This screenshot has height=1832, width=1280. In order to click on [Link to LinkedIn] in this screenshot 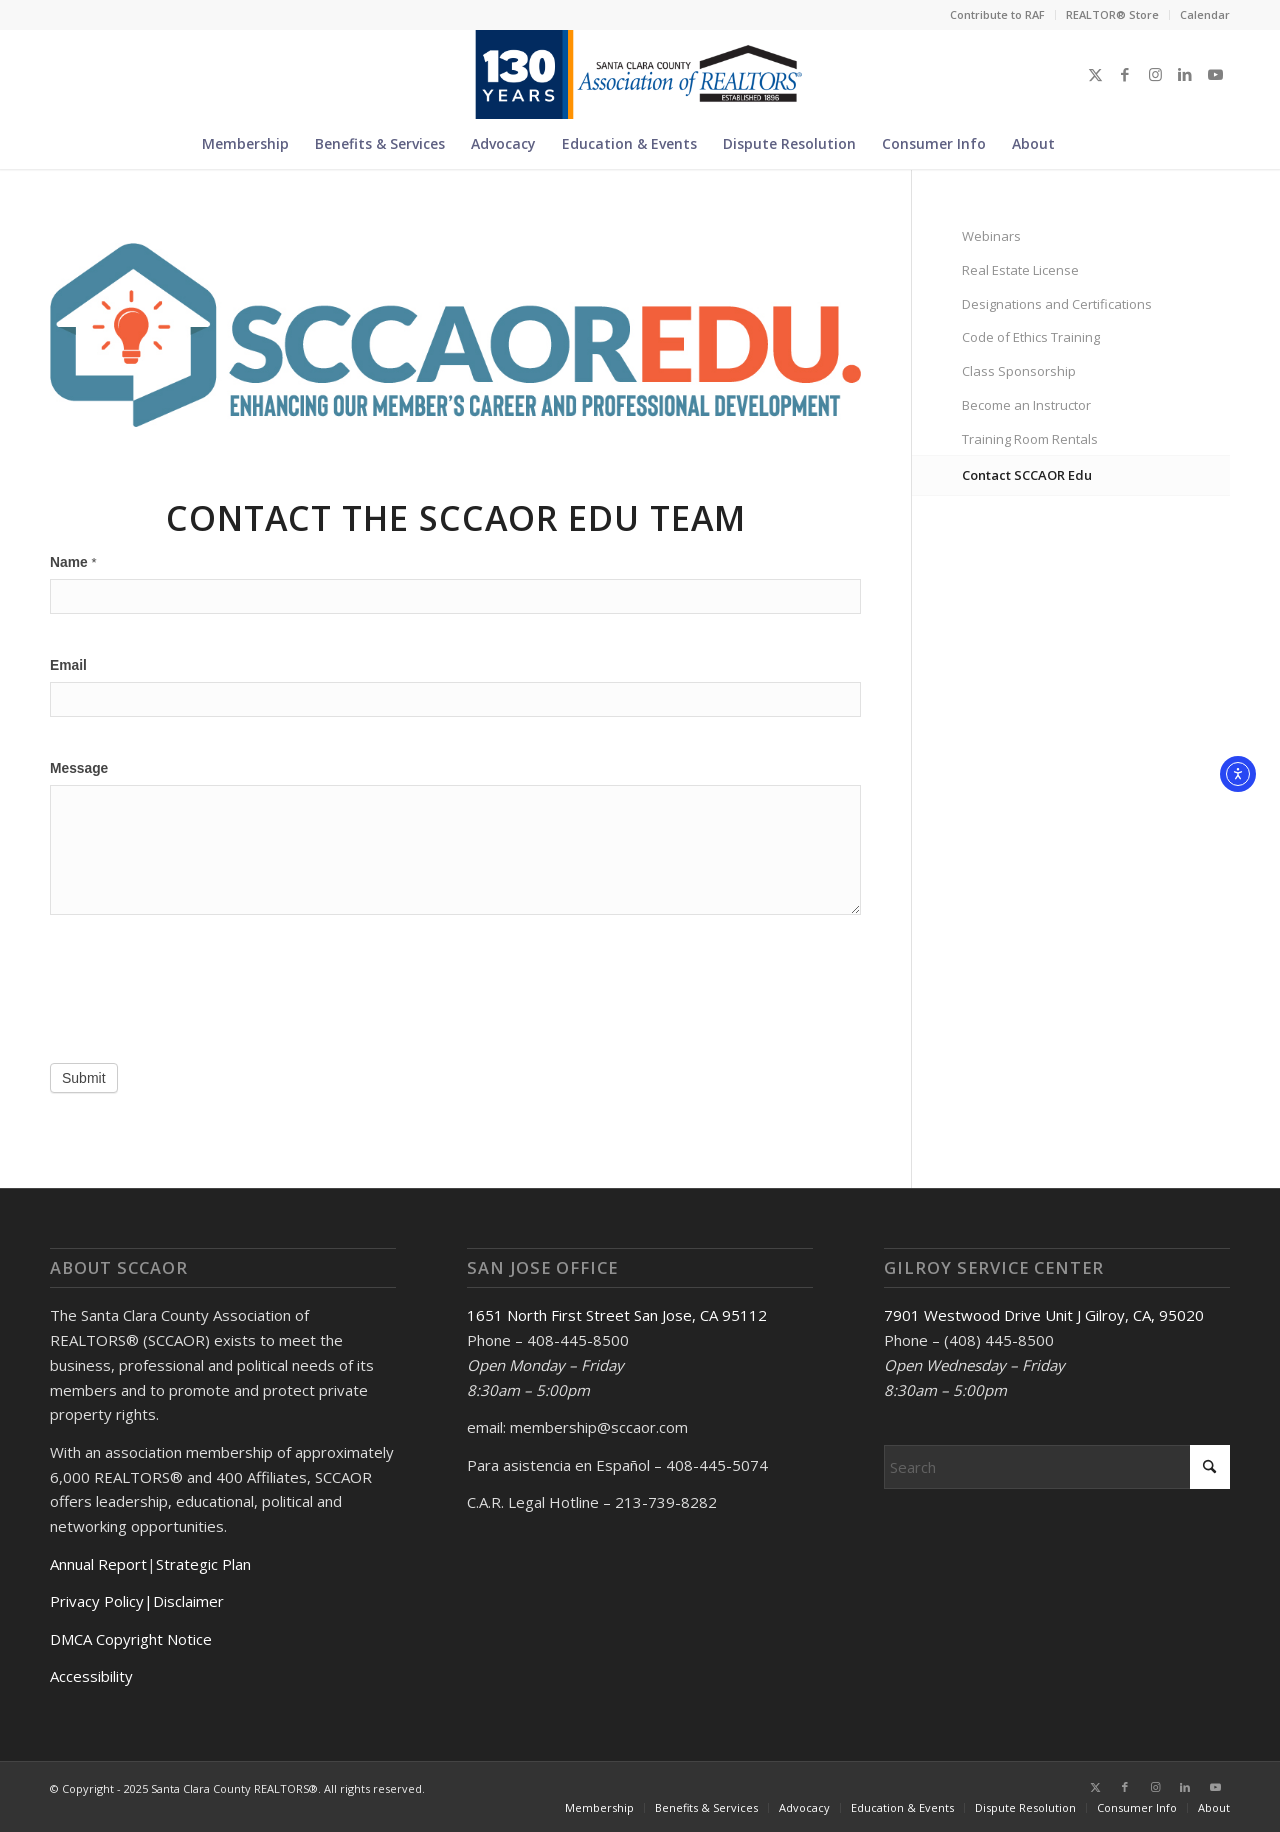, I will do `click(1185, 74)`.